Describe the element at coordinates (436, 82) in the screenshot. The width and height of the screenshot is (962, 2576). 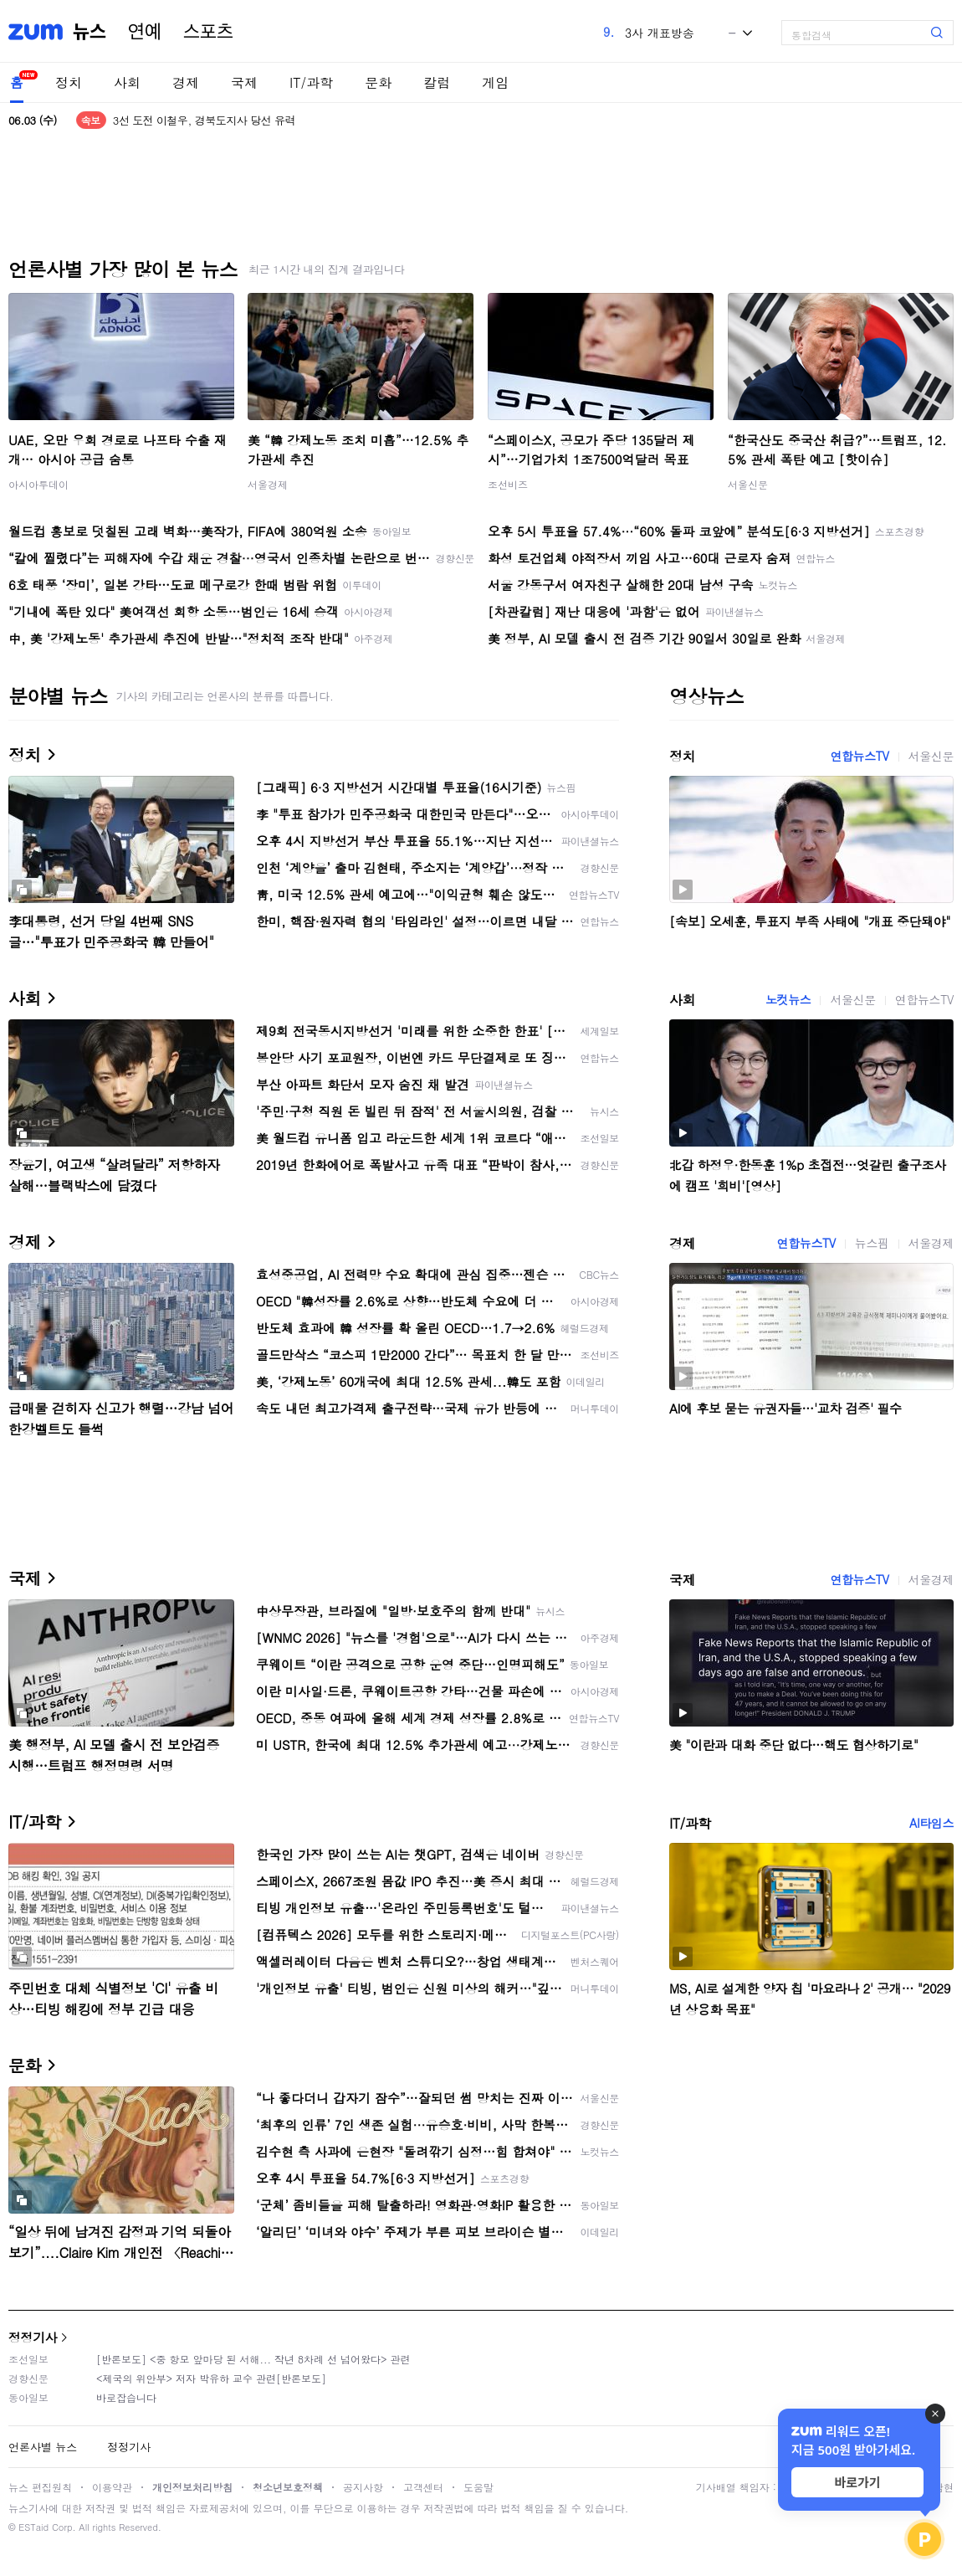
I see `칼럼` at that location.